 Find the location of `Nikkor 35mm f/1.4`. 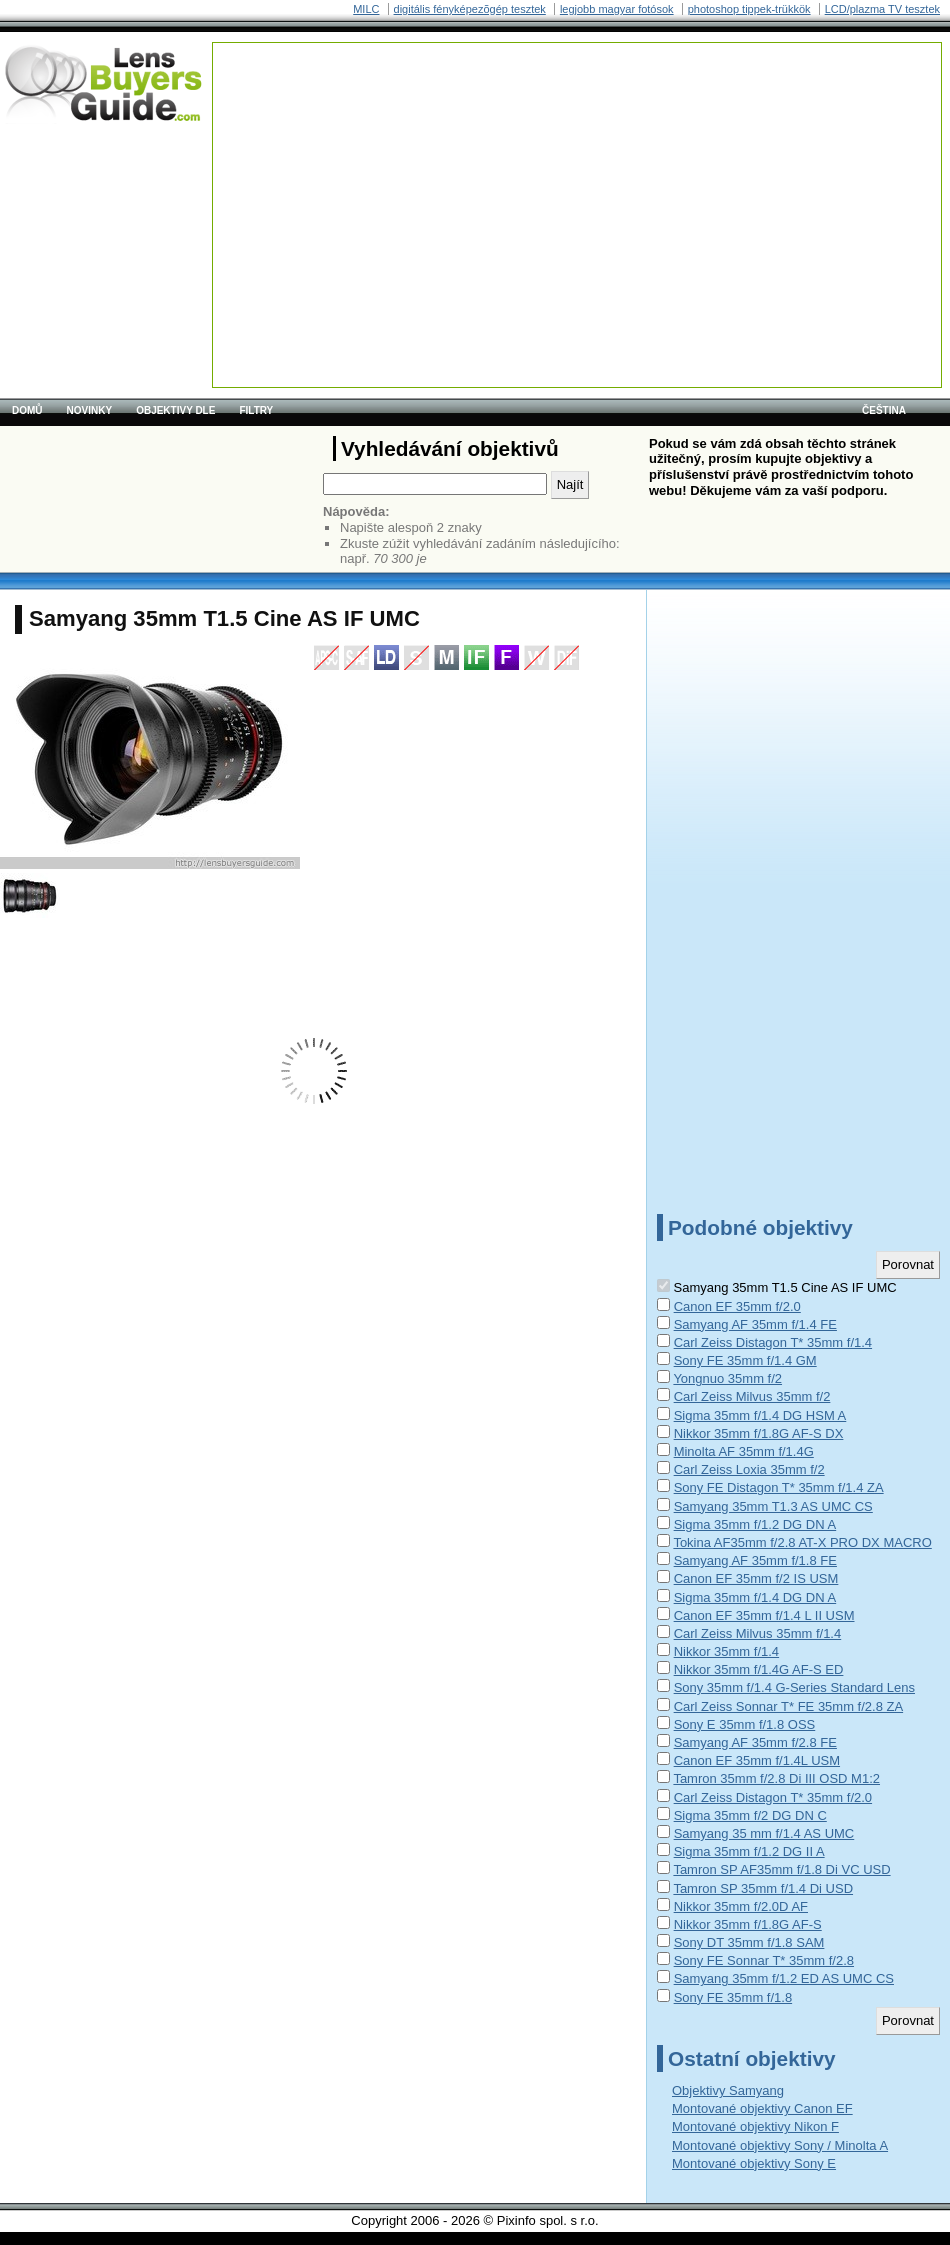

Nikkor 35mm f/1.4 is located at coordinates (726, 1651).